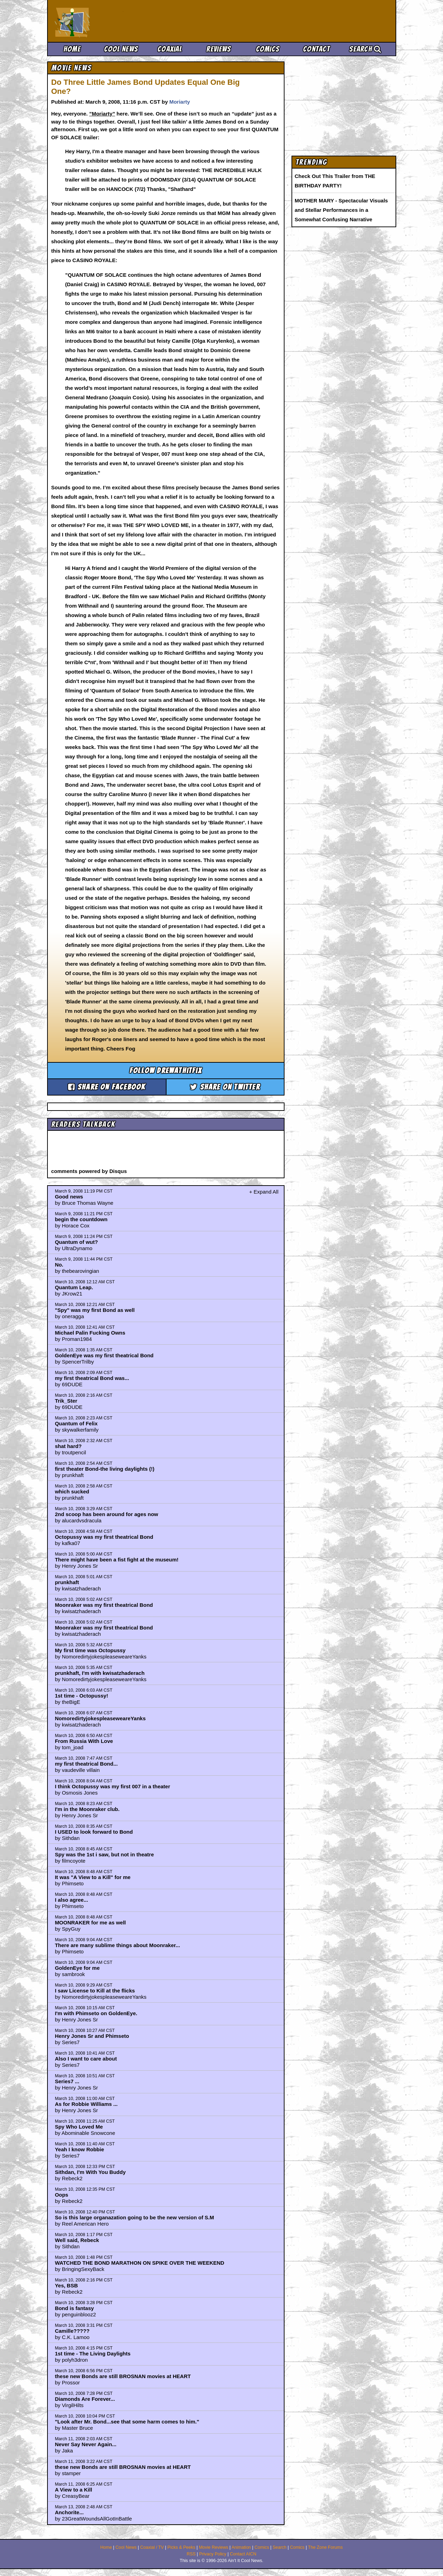 This screenshot has height=2576, width=443. What do you see at coordinates (86, 2104) in the screenshot?
I see `As for Robbie Williams ...` at bounding box center [86, 2104].